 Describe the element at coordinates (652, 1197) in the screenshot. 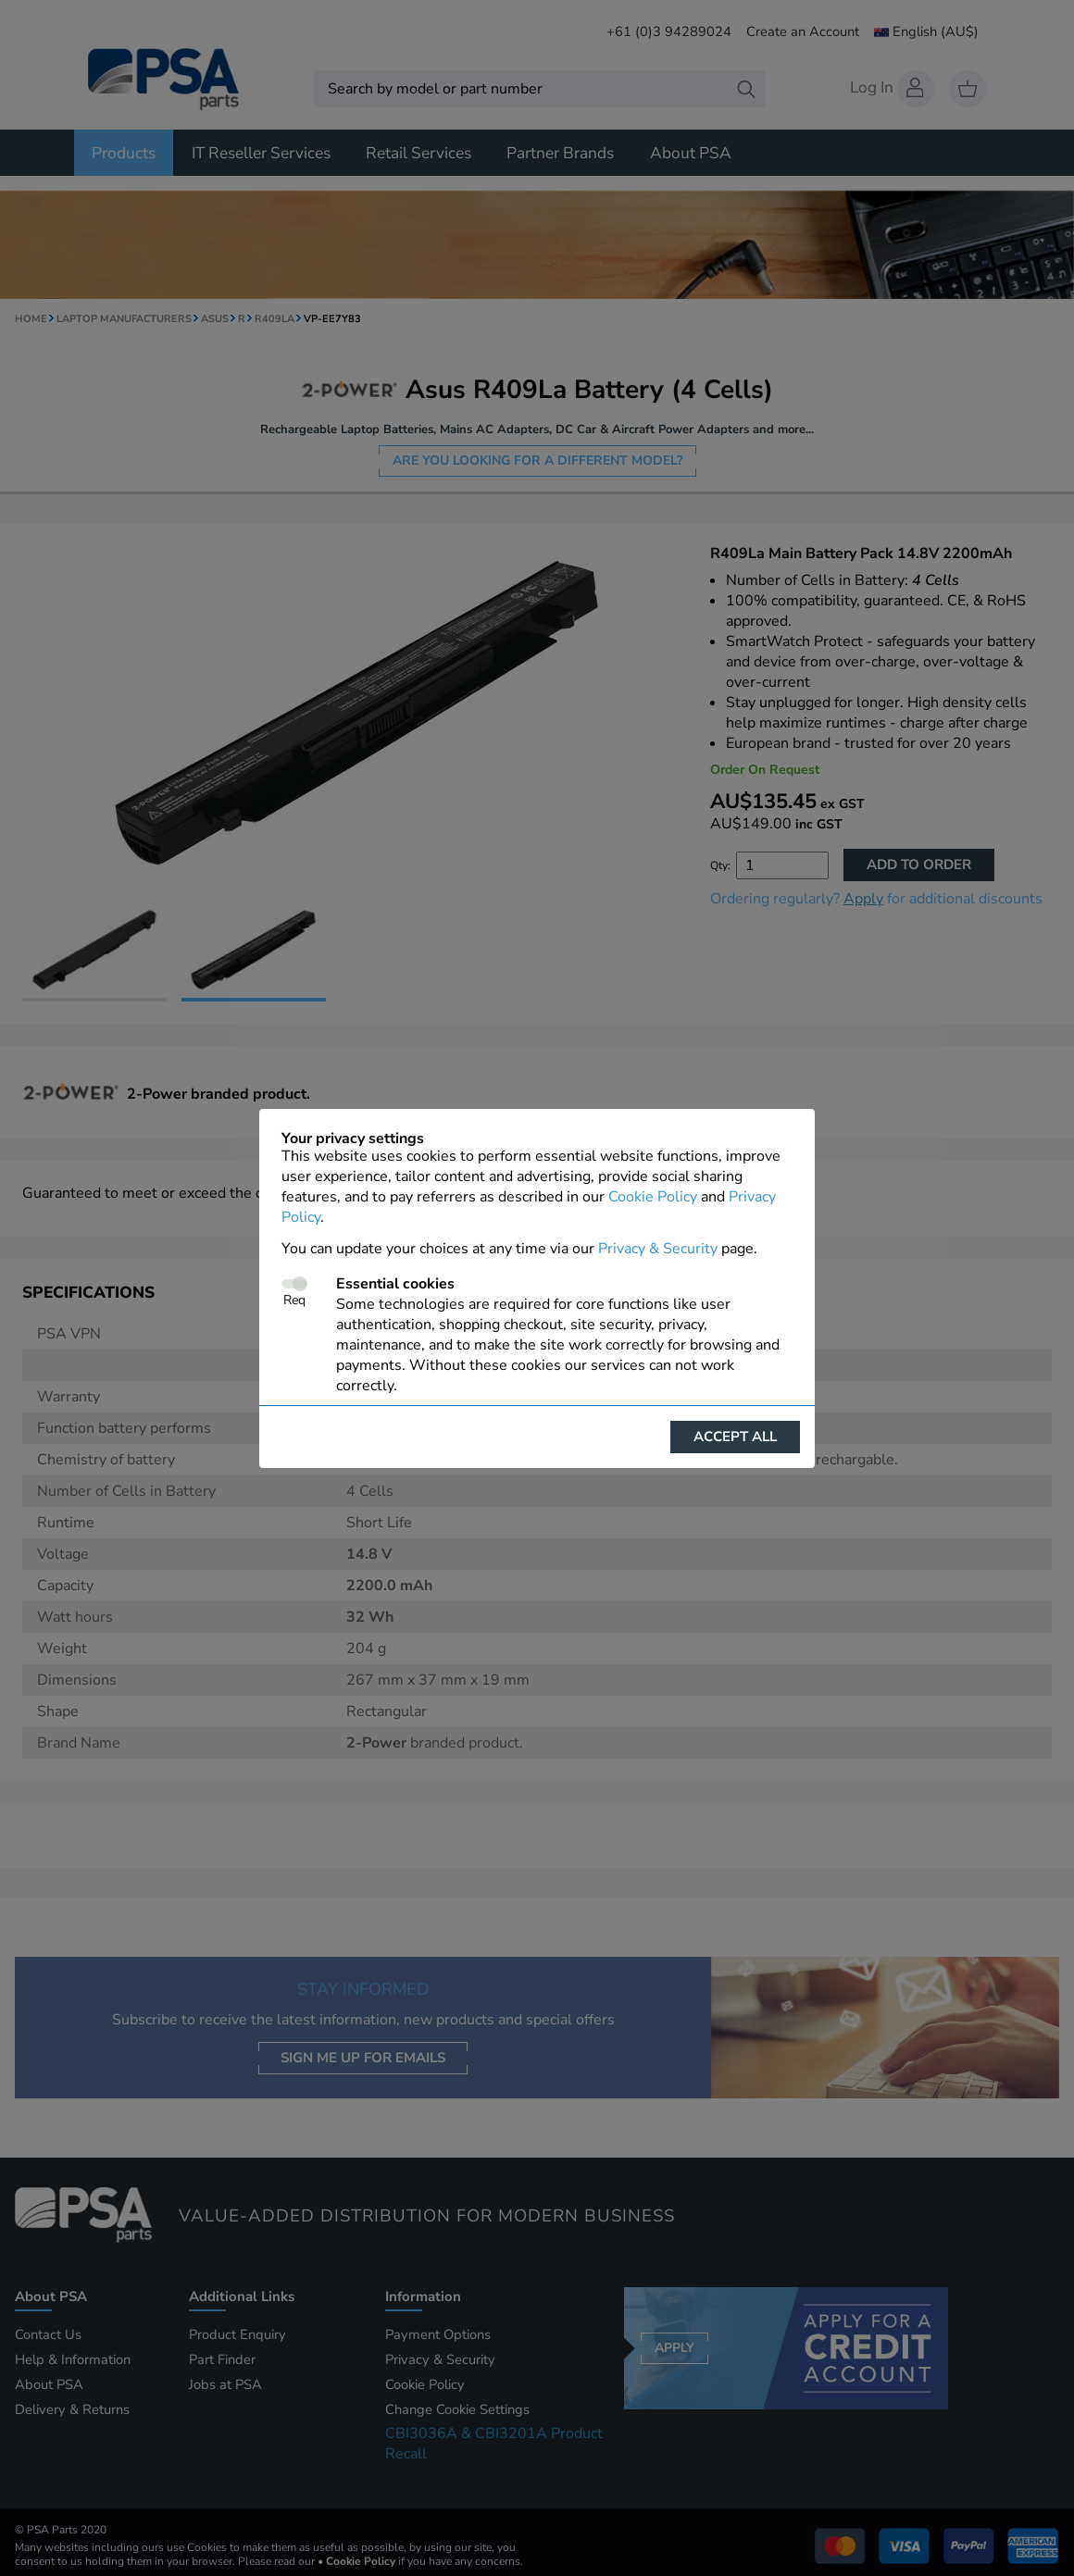

I see `Cookie Policy` at that location.